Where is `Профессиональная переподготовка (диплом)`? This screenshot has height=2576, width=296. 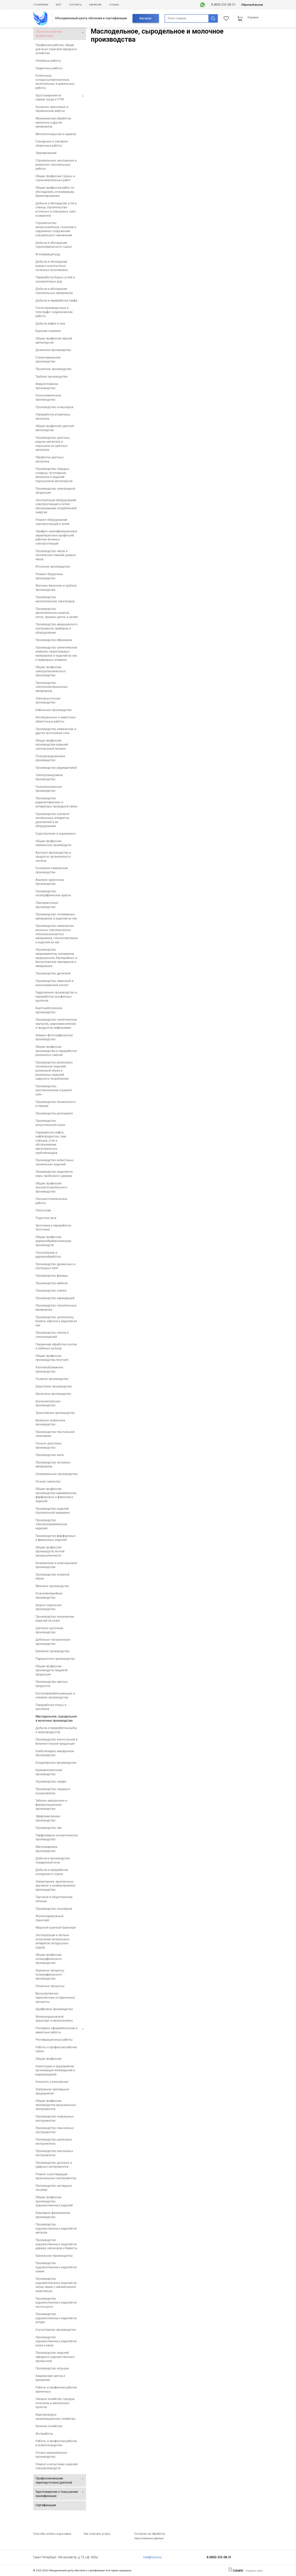 Профессиональная переподготовка (диплом) is located at coordinates (53, 2480).